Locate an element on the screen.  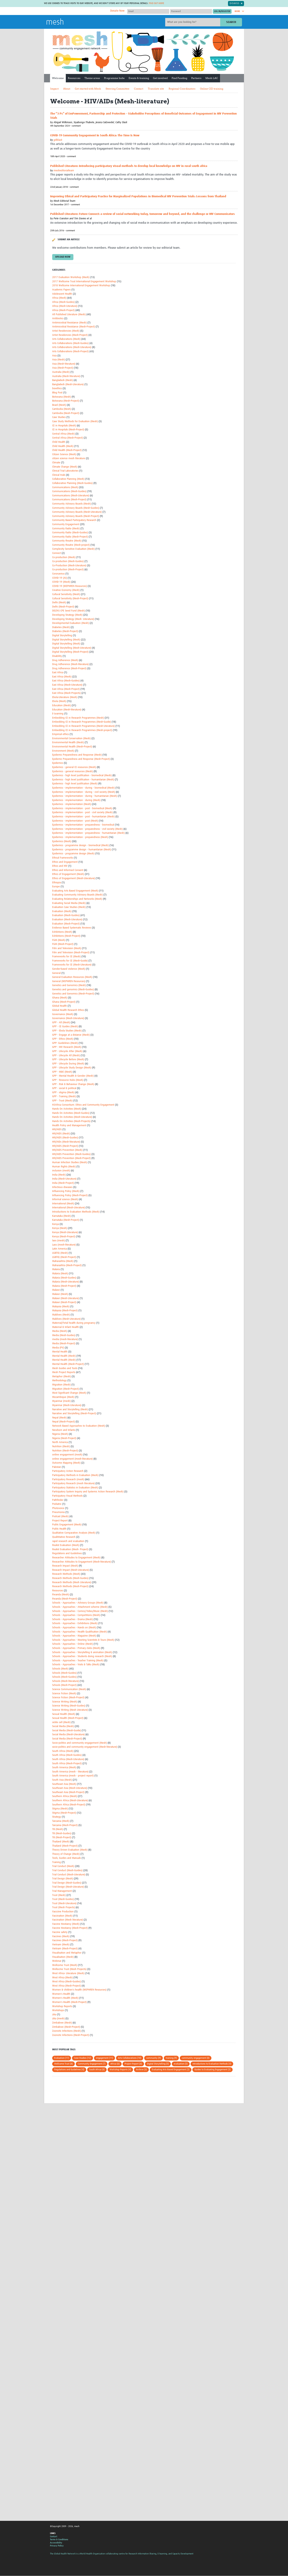
Europe is located at coordinates (56, 887).